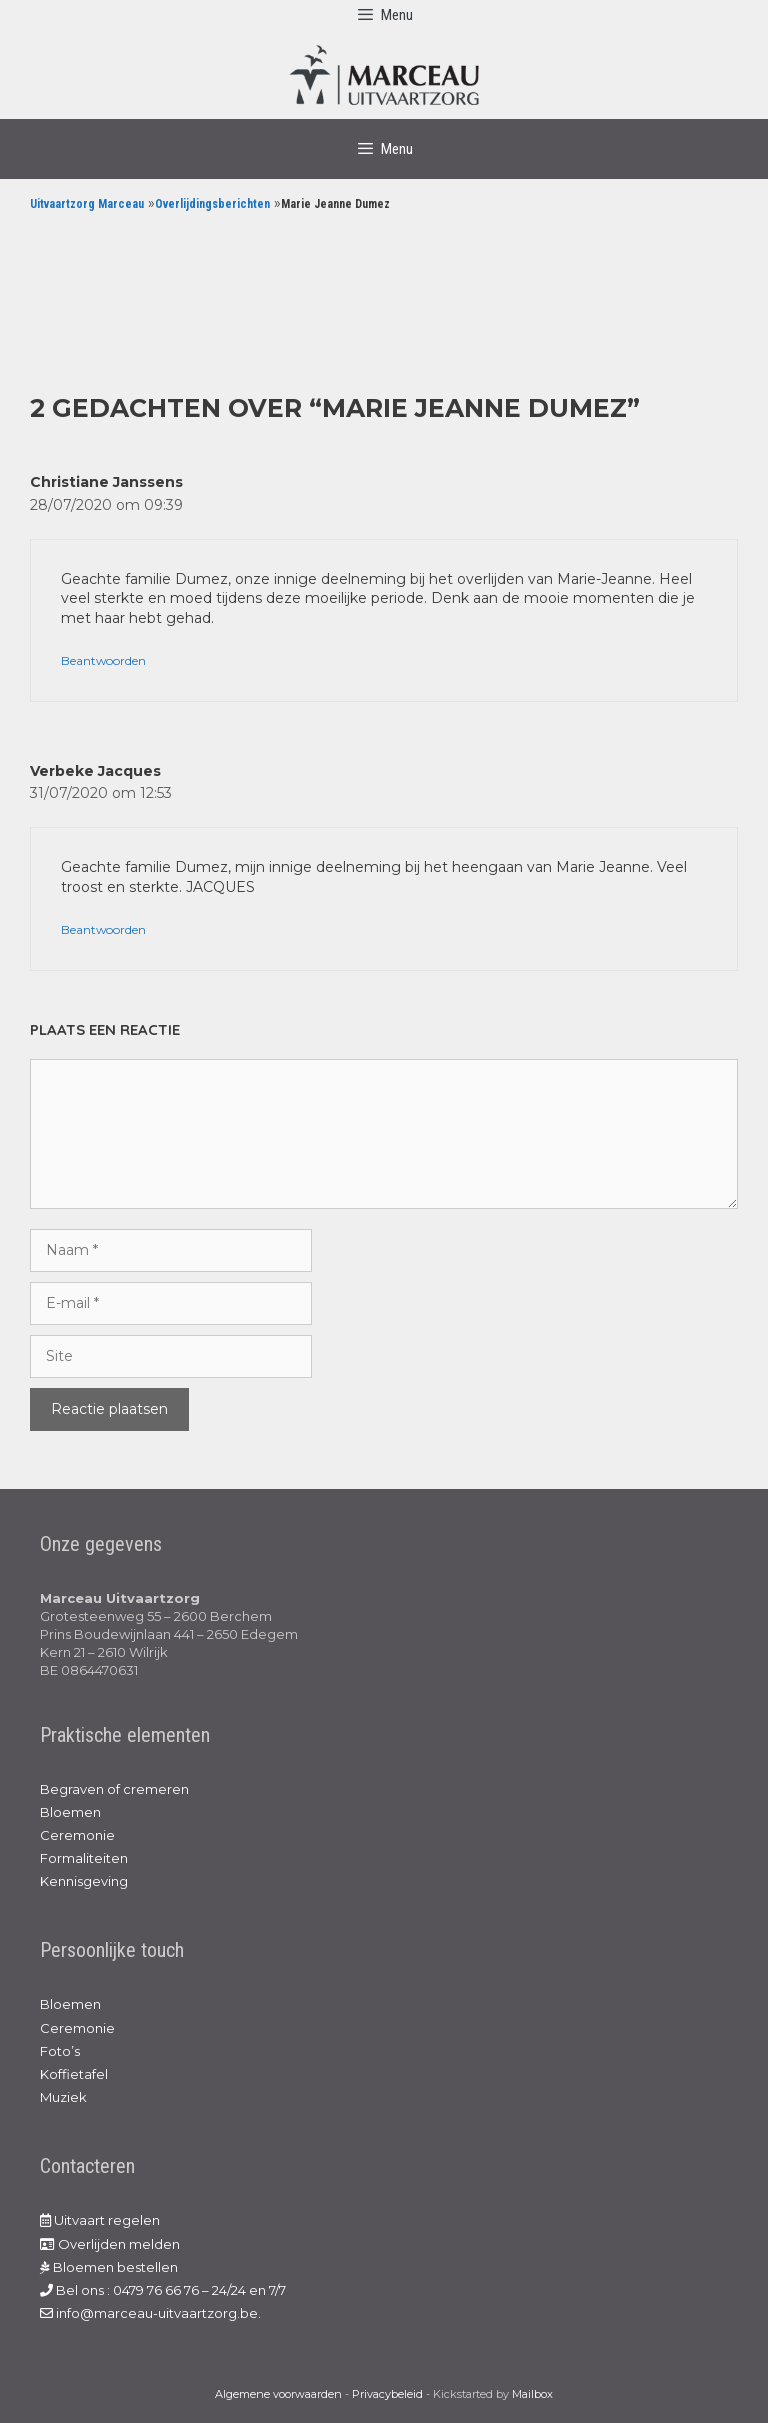 The image size is (768, 2423). What do you see at coordinates (278, 2394) in the screenshot?
I see `Algemene voorwaarden` at bounding box center [278, 2394].